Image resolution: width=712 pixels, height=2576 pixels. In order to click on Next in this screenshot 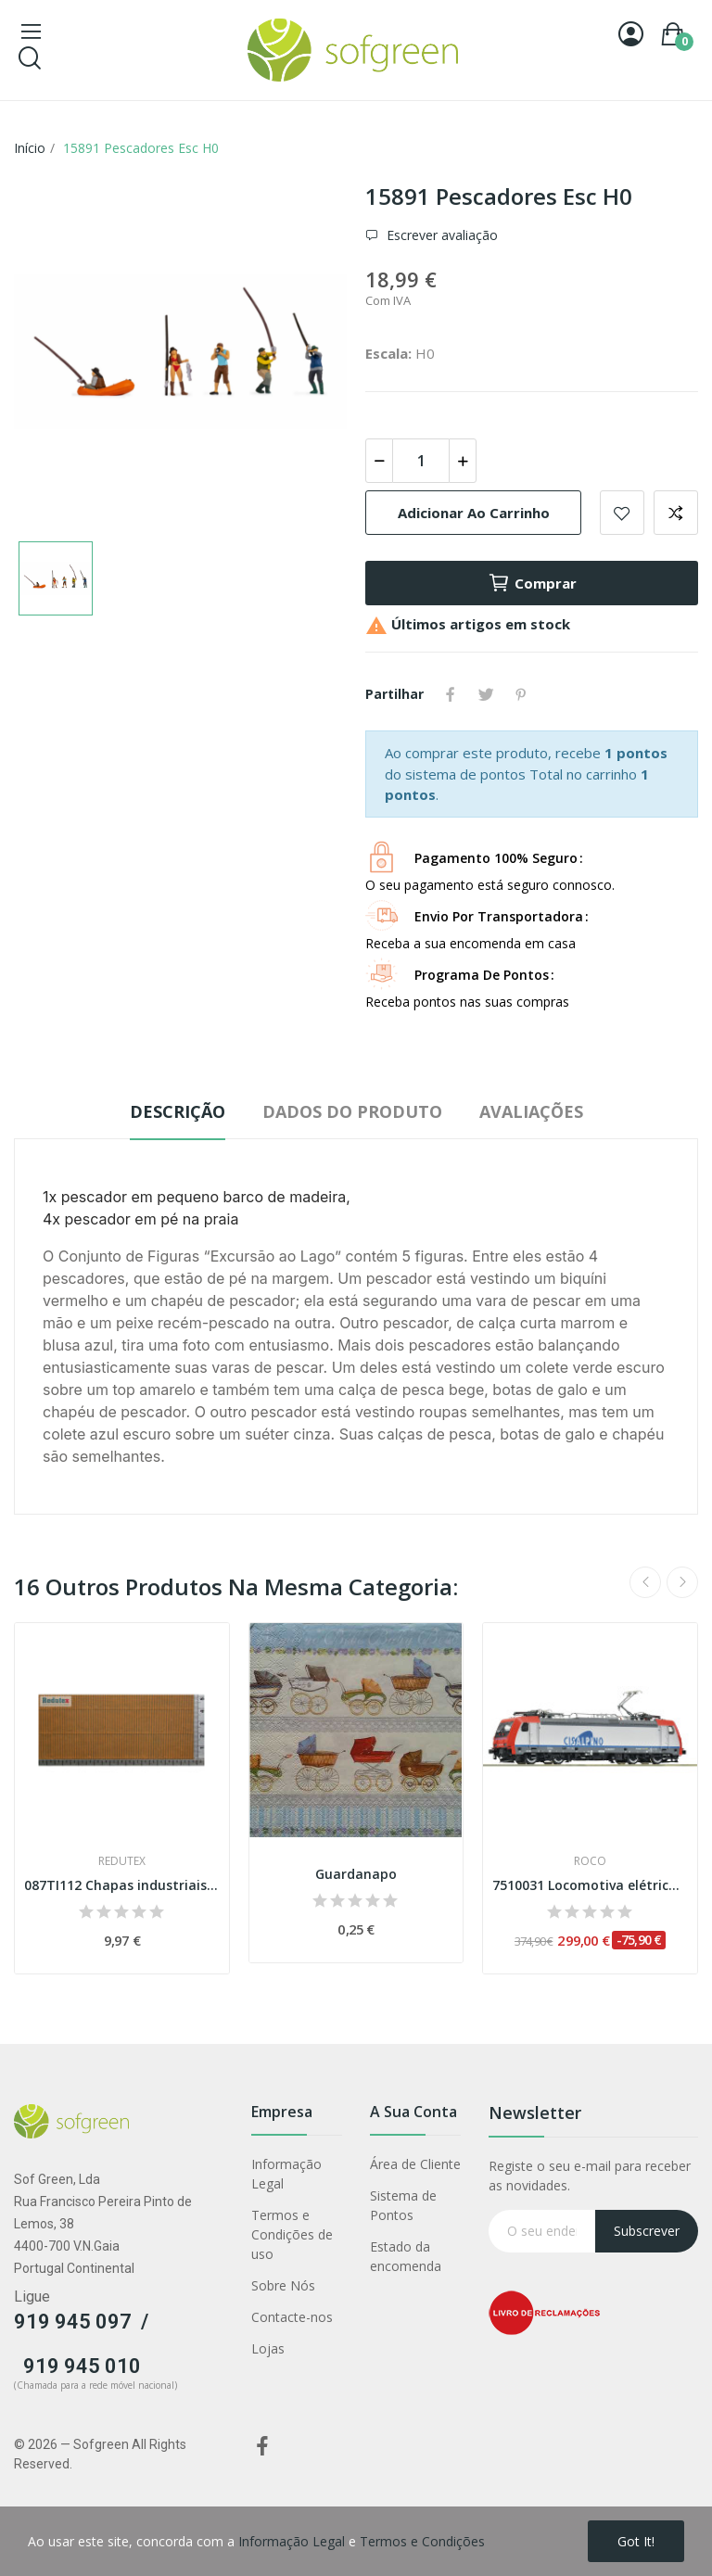, I will do `click(682, 1582)`.